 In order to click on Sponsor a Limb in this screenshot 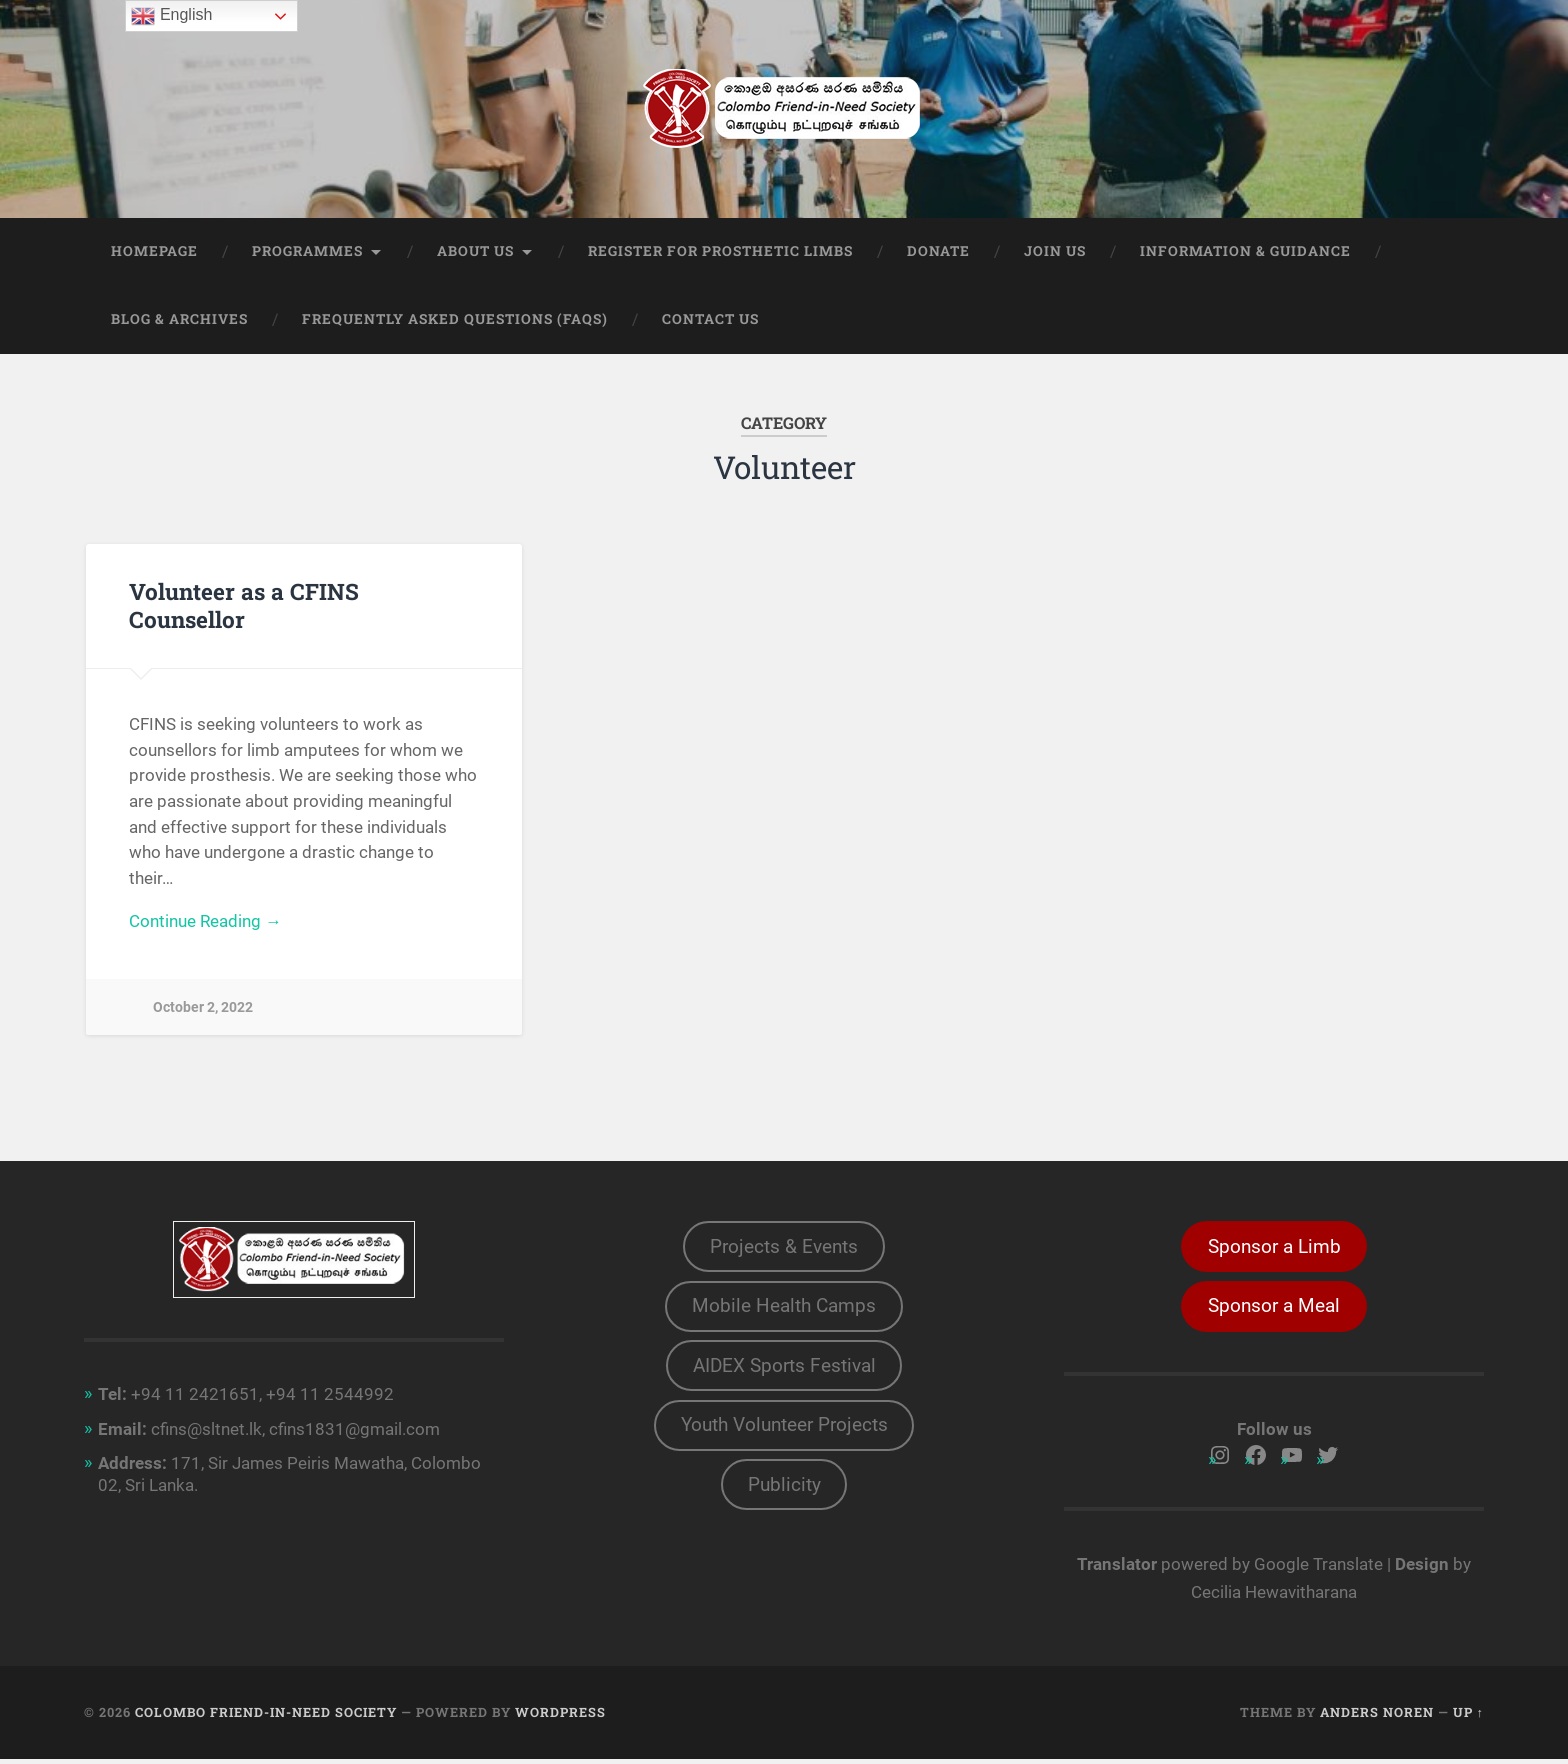, I will do `click(1274, 1249)`.